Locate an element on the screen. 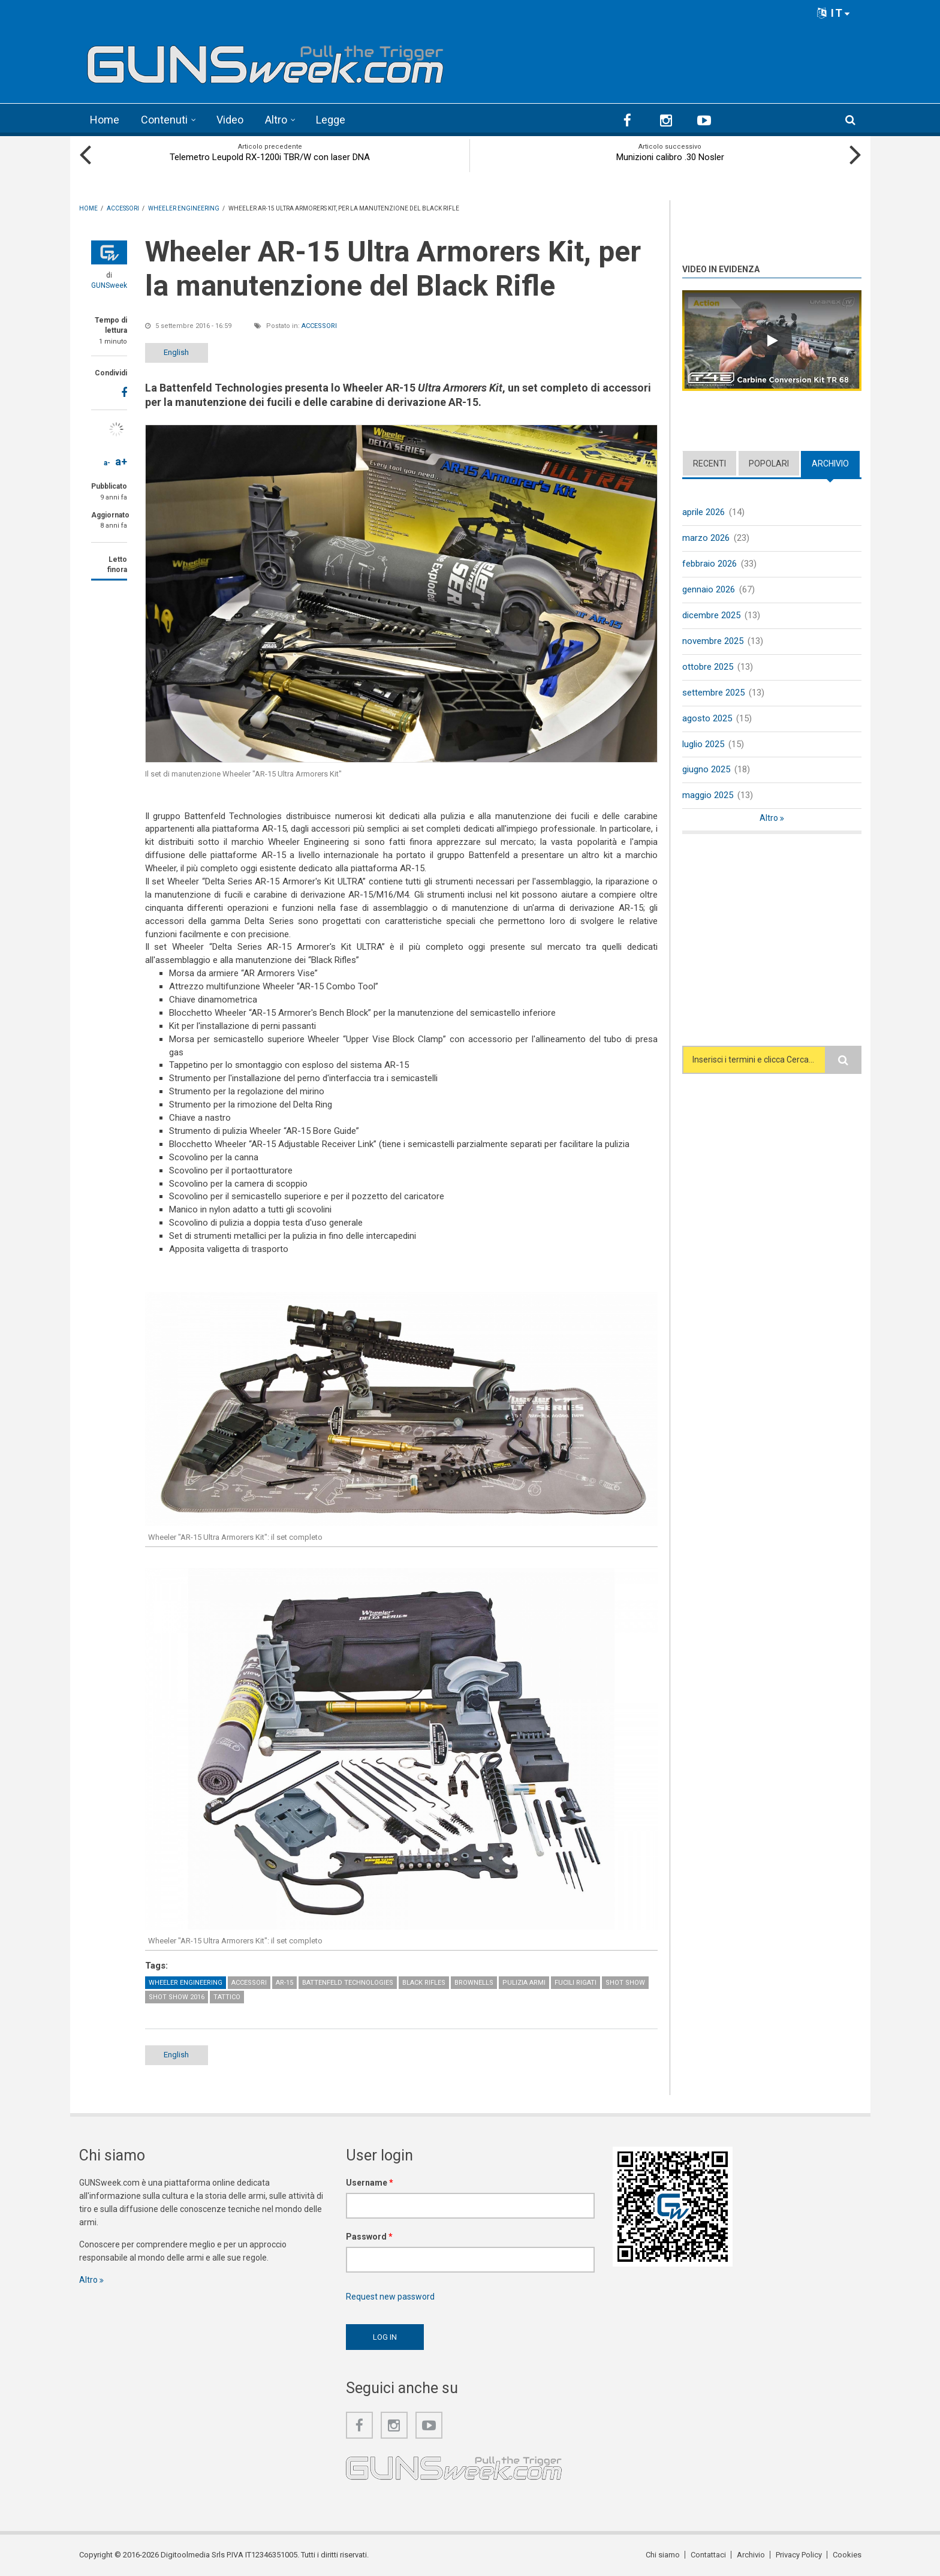 The width and height of the screenshot is (940, 2576). Username is located at coordinates (369, 2182).